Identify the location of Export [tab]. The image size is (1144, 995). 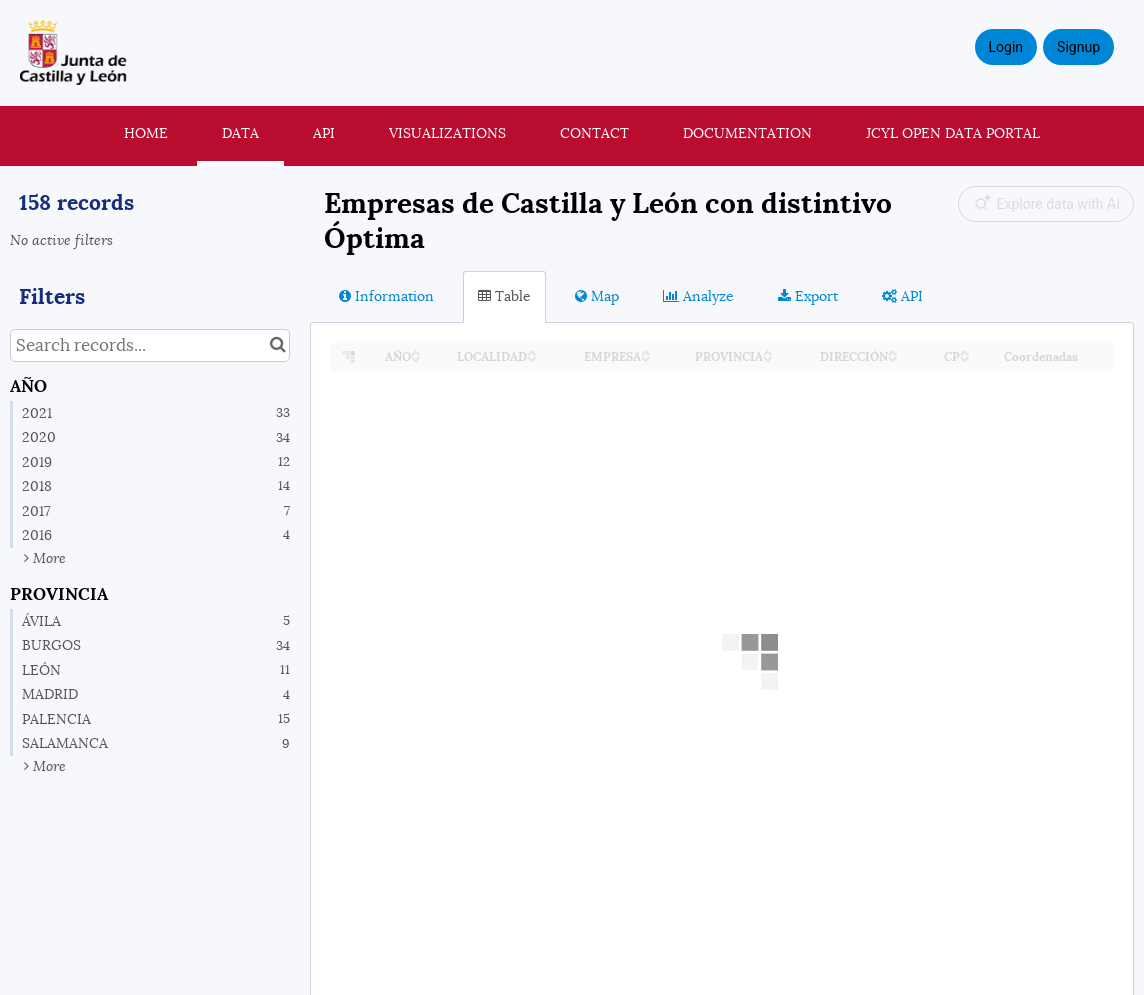
(808, 296).